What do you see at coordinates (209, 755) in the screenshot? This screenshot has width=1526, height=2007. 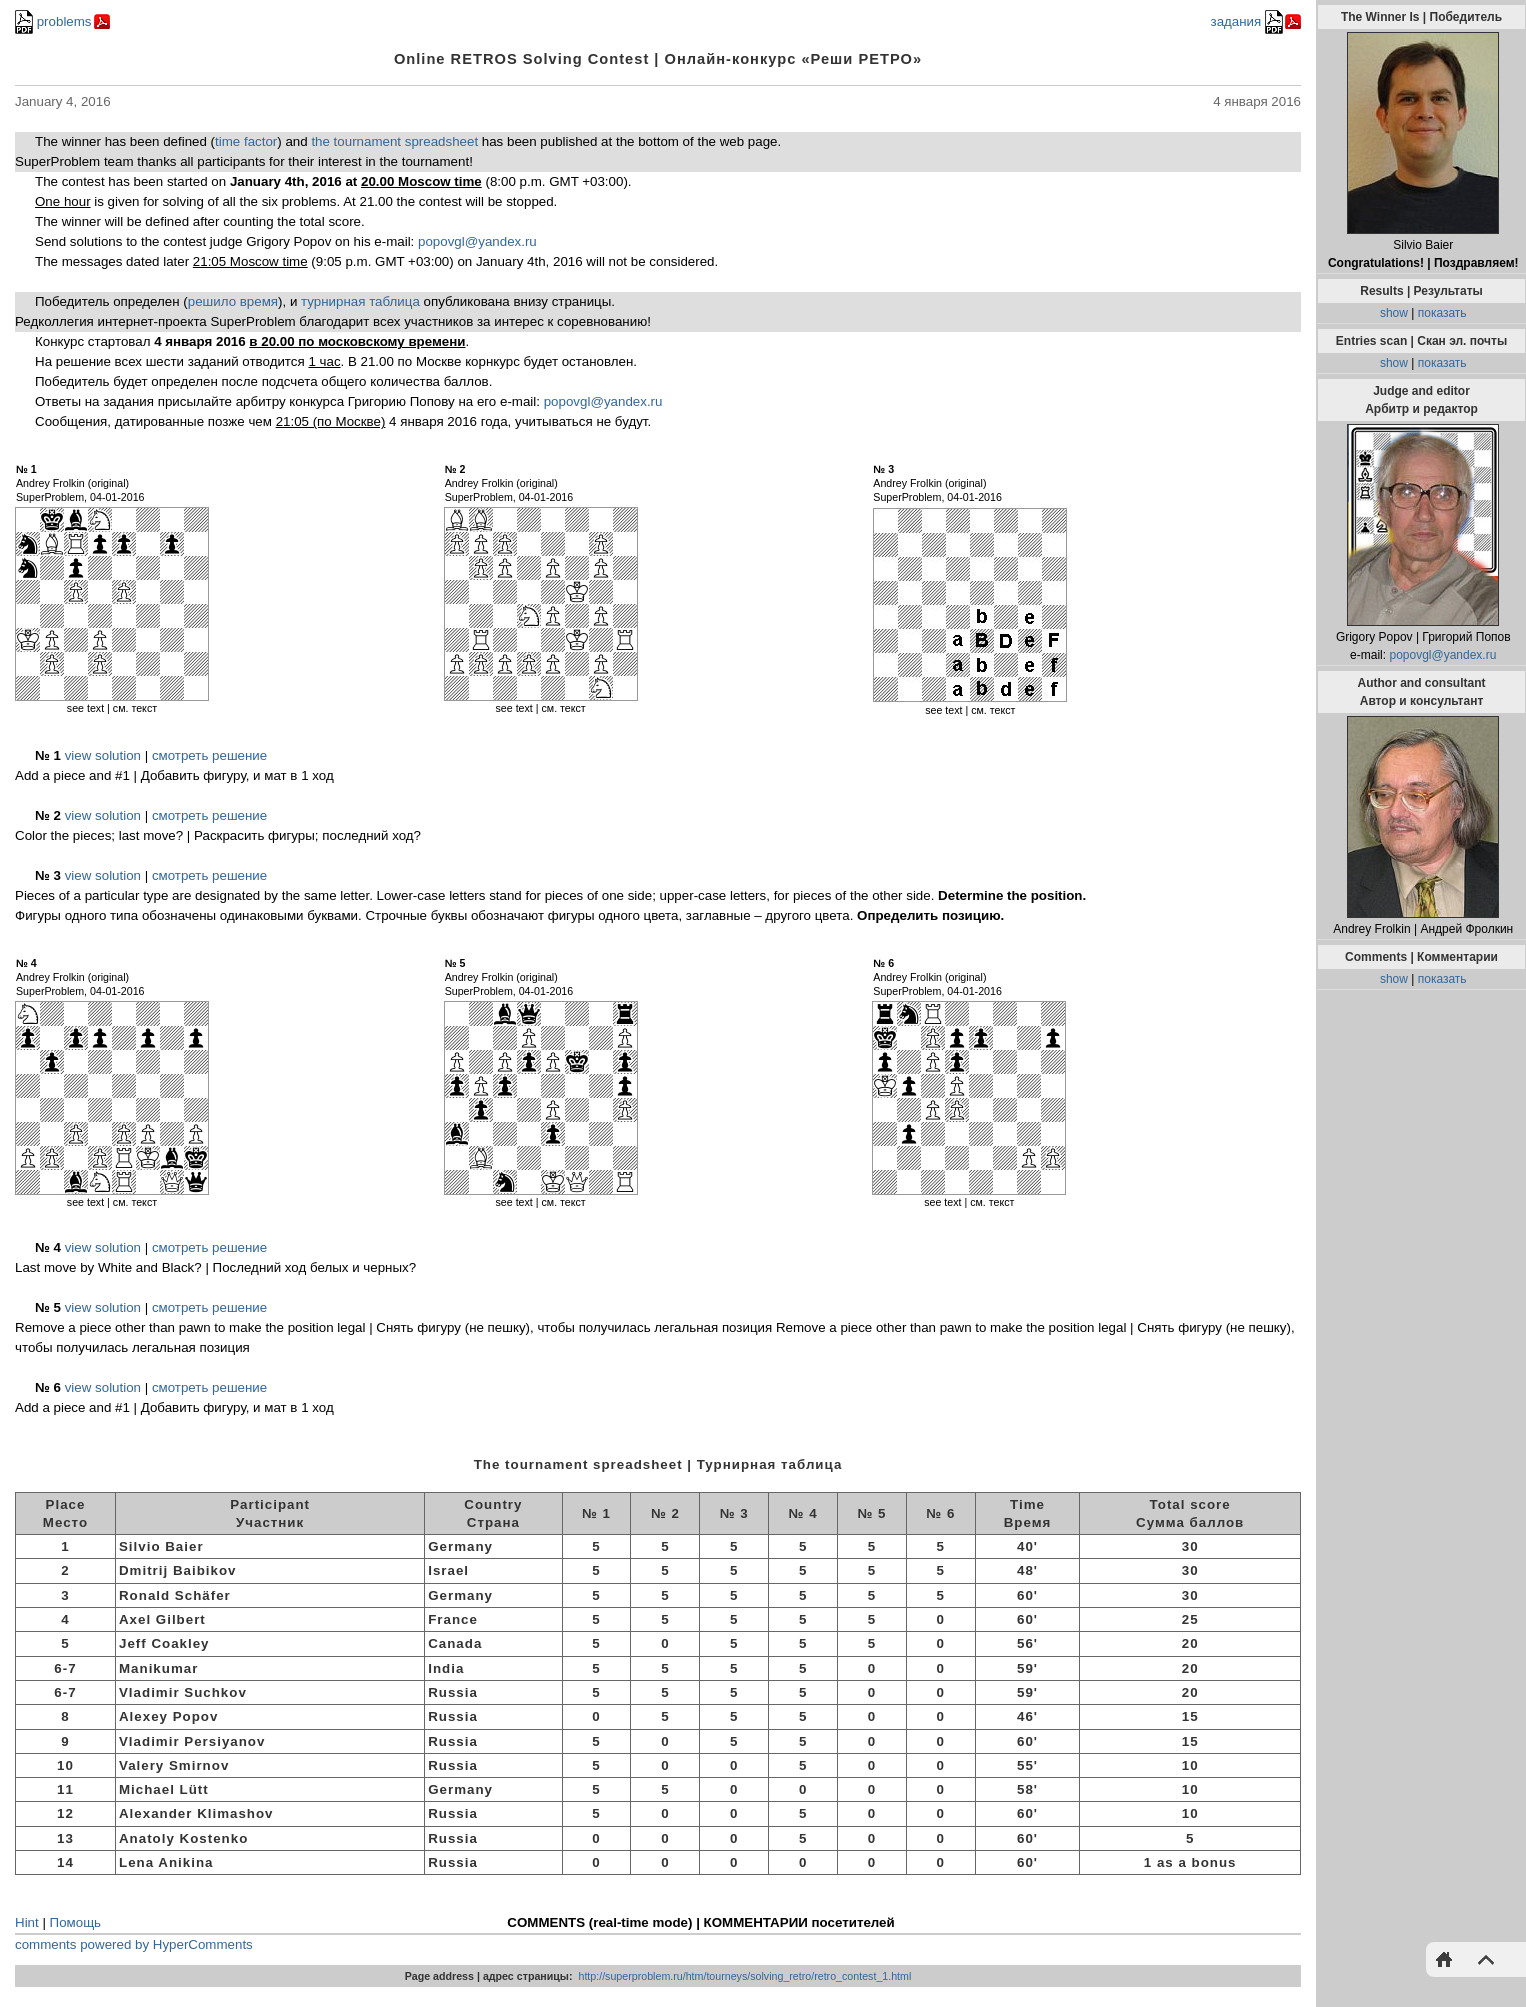 I see `смотреть решение` at bounding box center [209, 755].